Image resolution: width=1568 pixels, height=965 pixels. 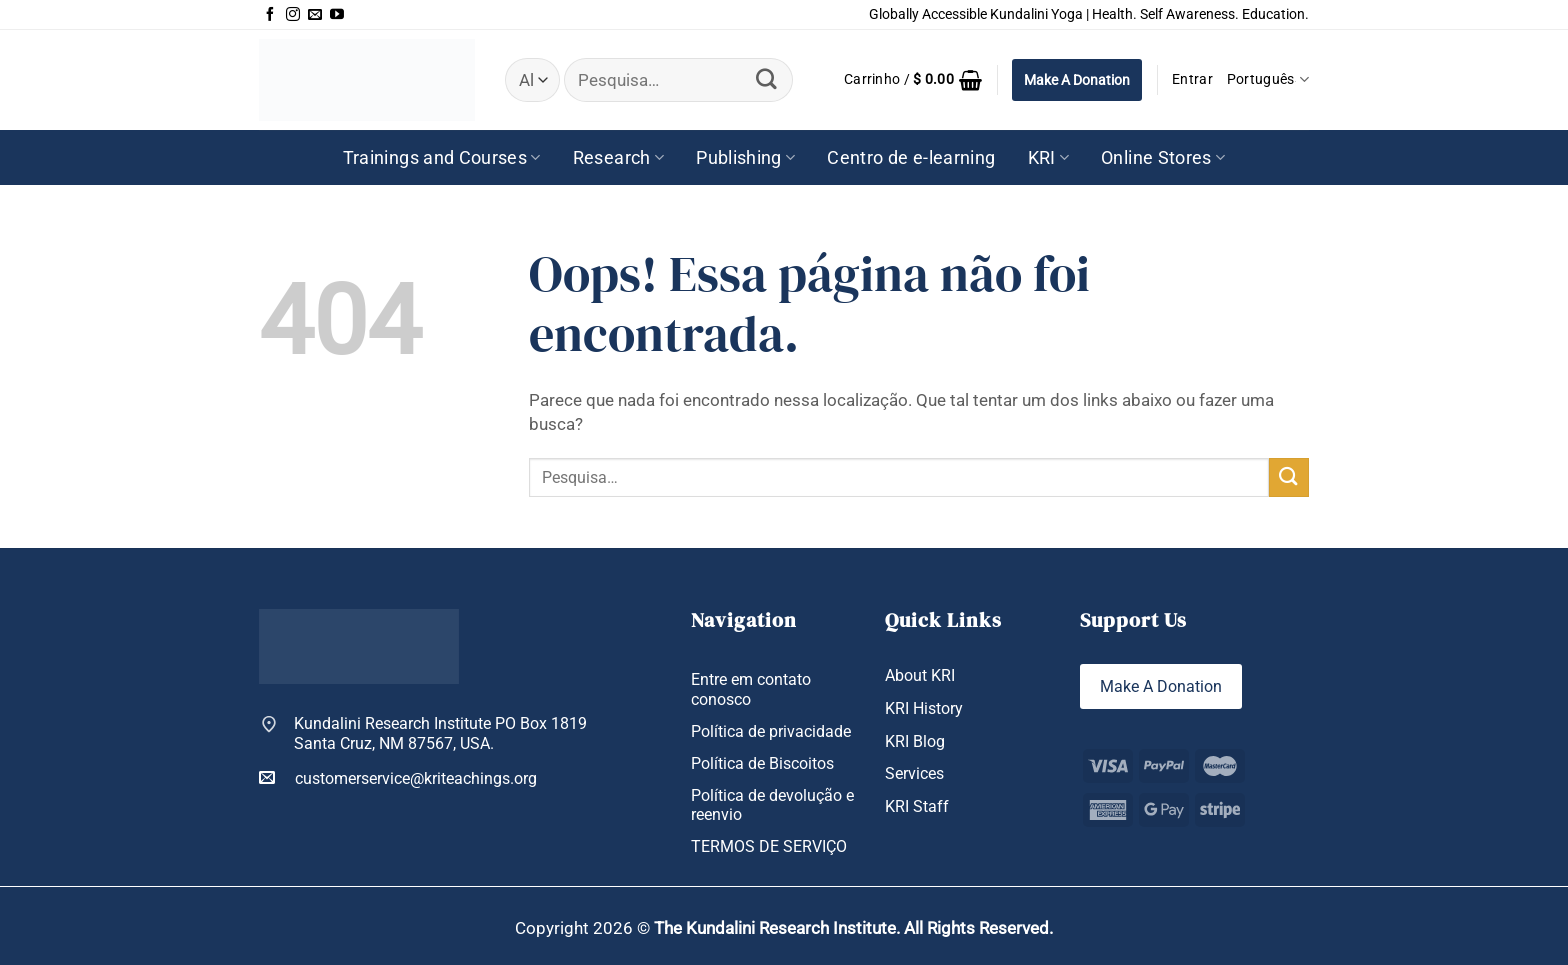 I want to click on [Envie-nos um email], so click(x=315, y=15).